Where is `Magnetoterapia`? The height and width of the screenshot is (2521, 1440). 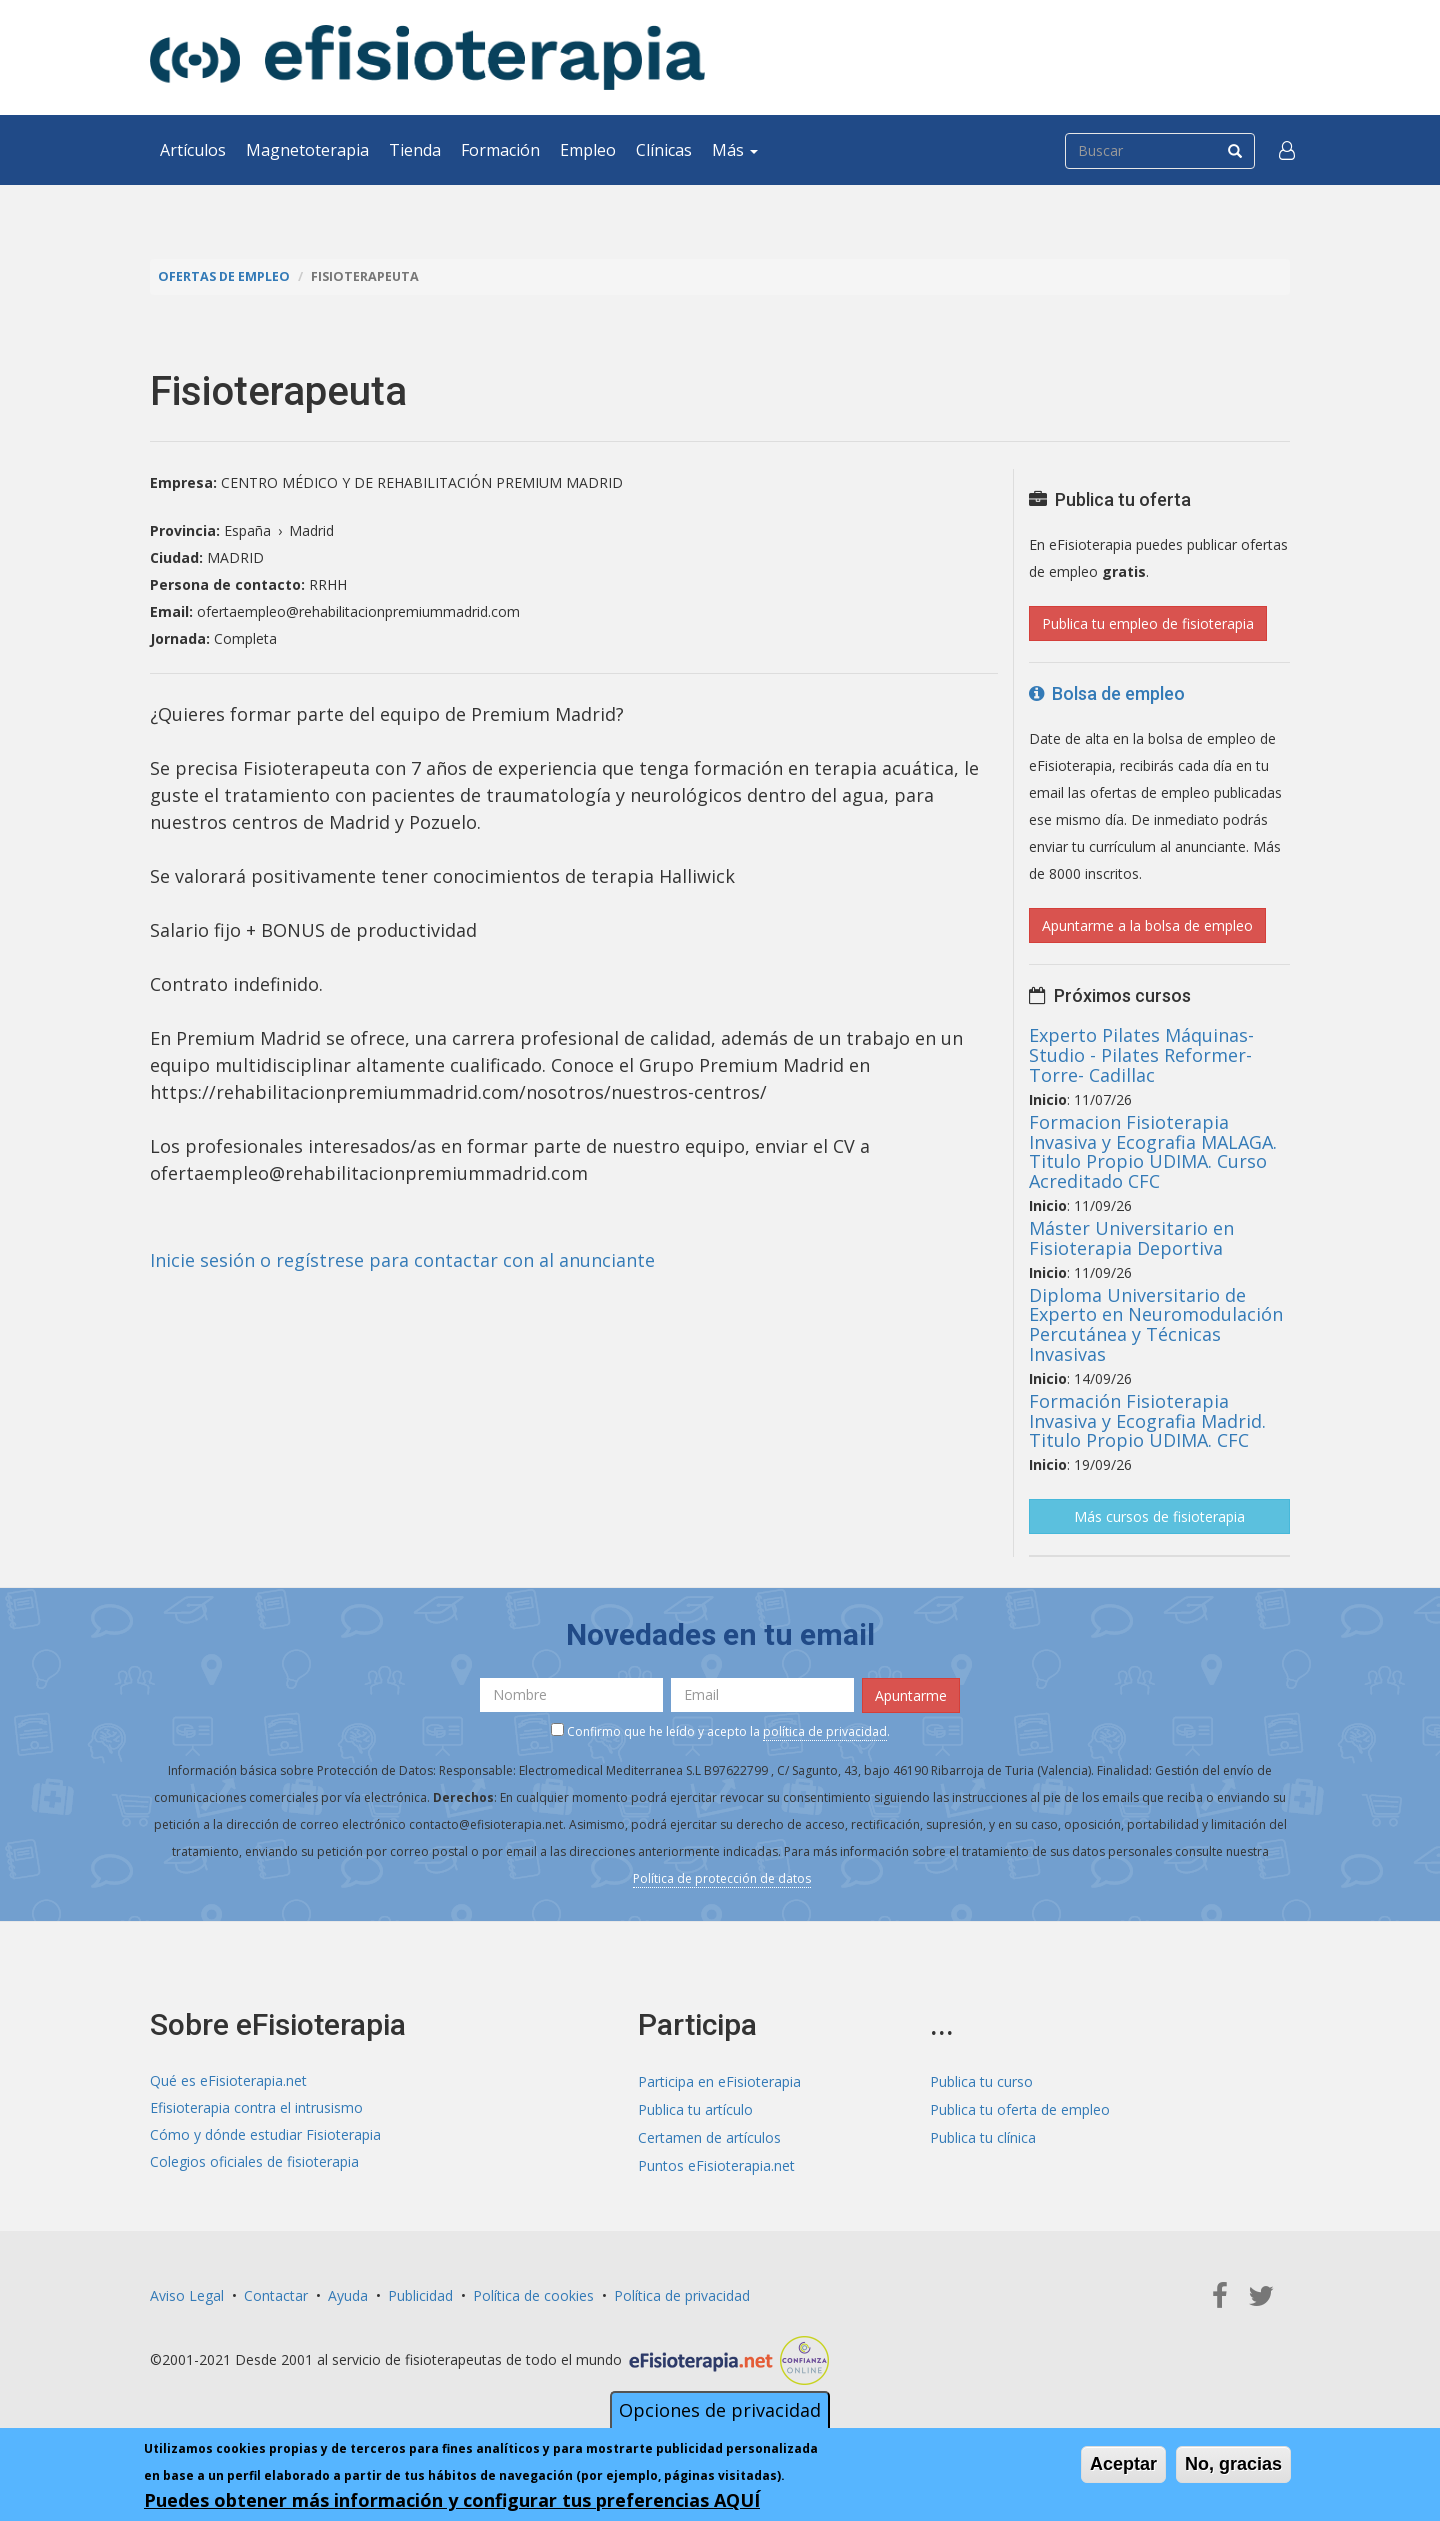 Magnetoterapia is located at coordinates (307, 150).